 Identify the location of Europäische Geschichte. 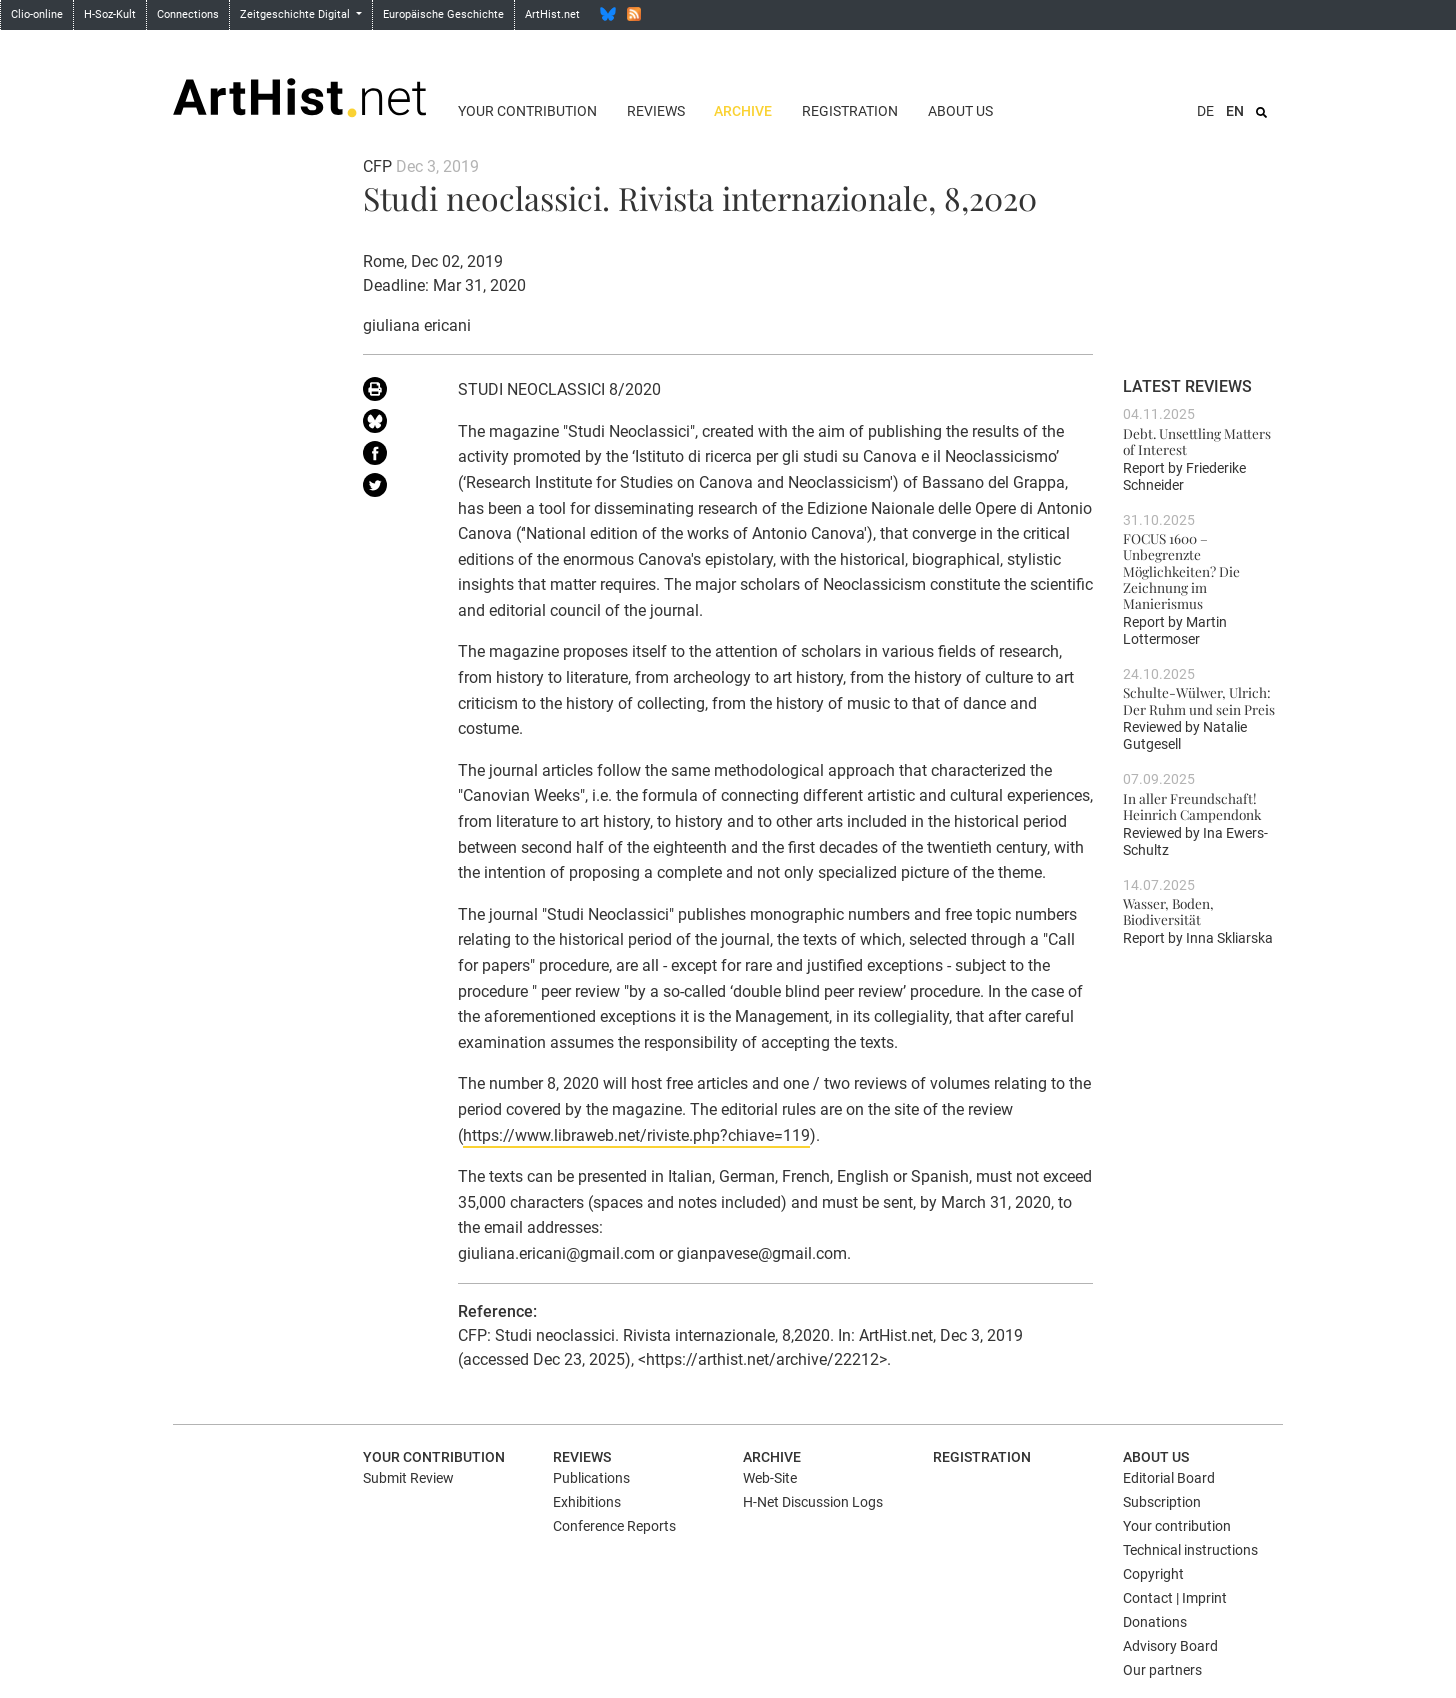
(443, 14).